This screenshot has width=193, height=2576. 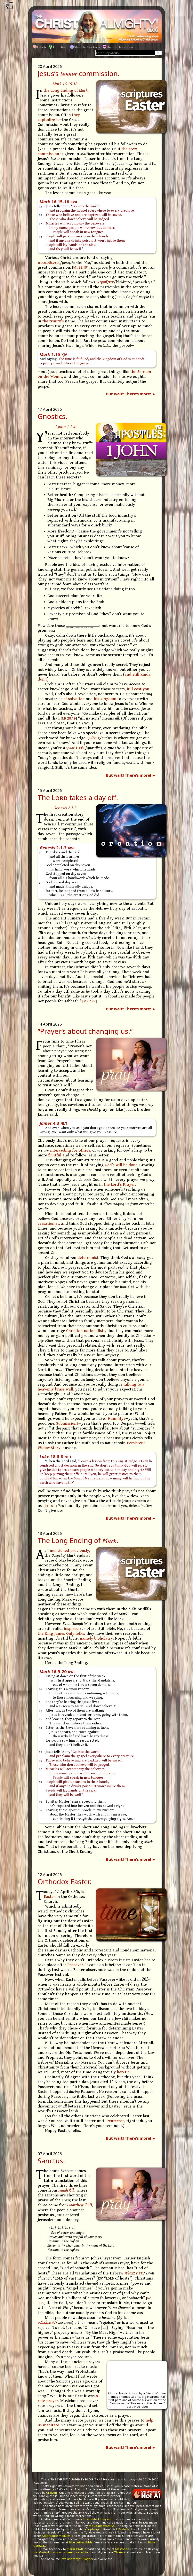 I want to click on it’ll cost you., so click(x=138, y=689).